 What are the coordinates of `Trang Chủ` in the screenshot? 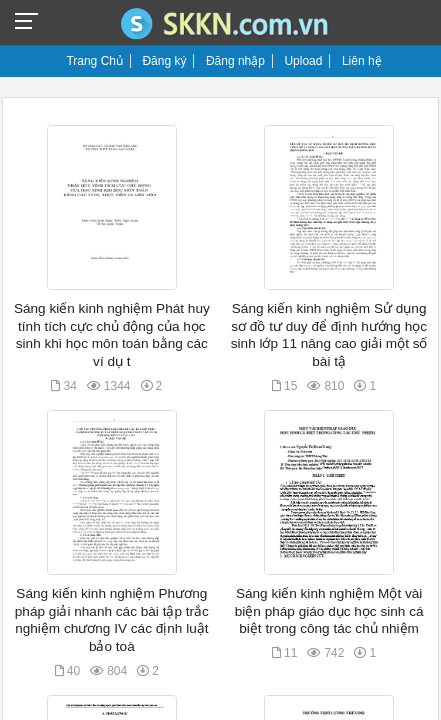 It's located at (94, 61).